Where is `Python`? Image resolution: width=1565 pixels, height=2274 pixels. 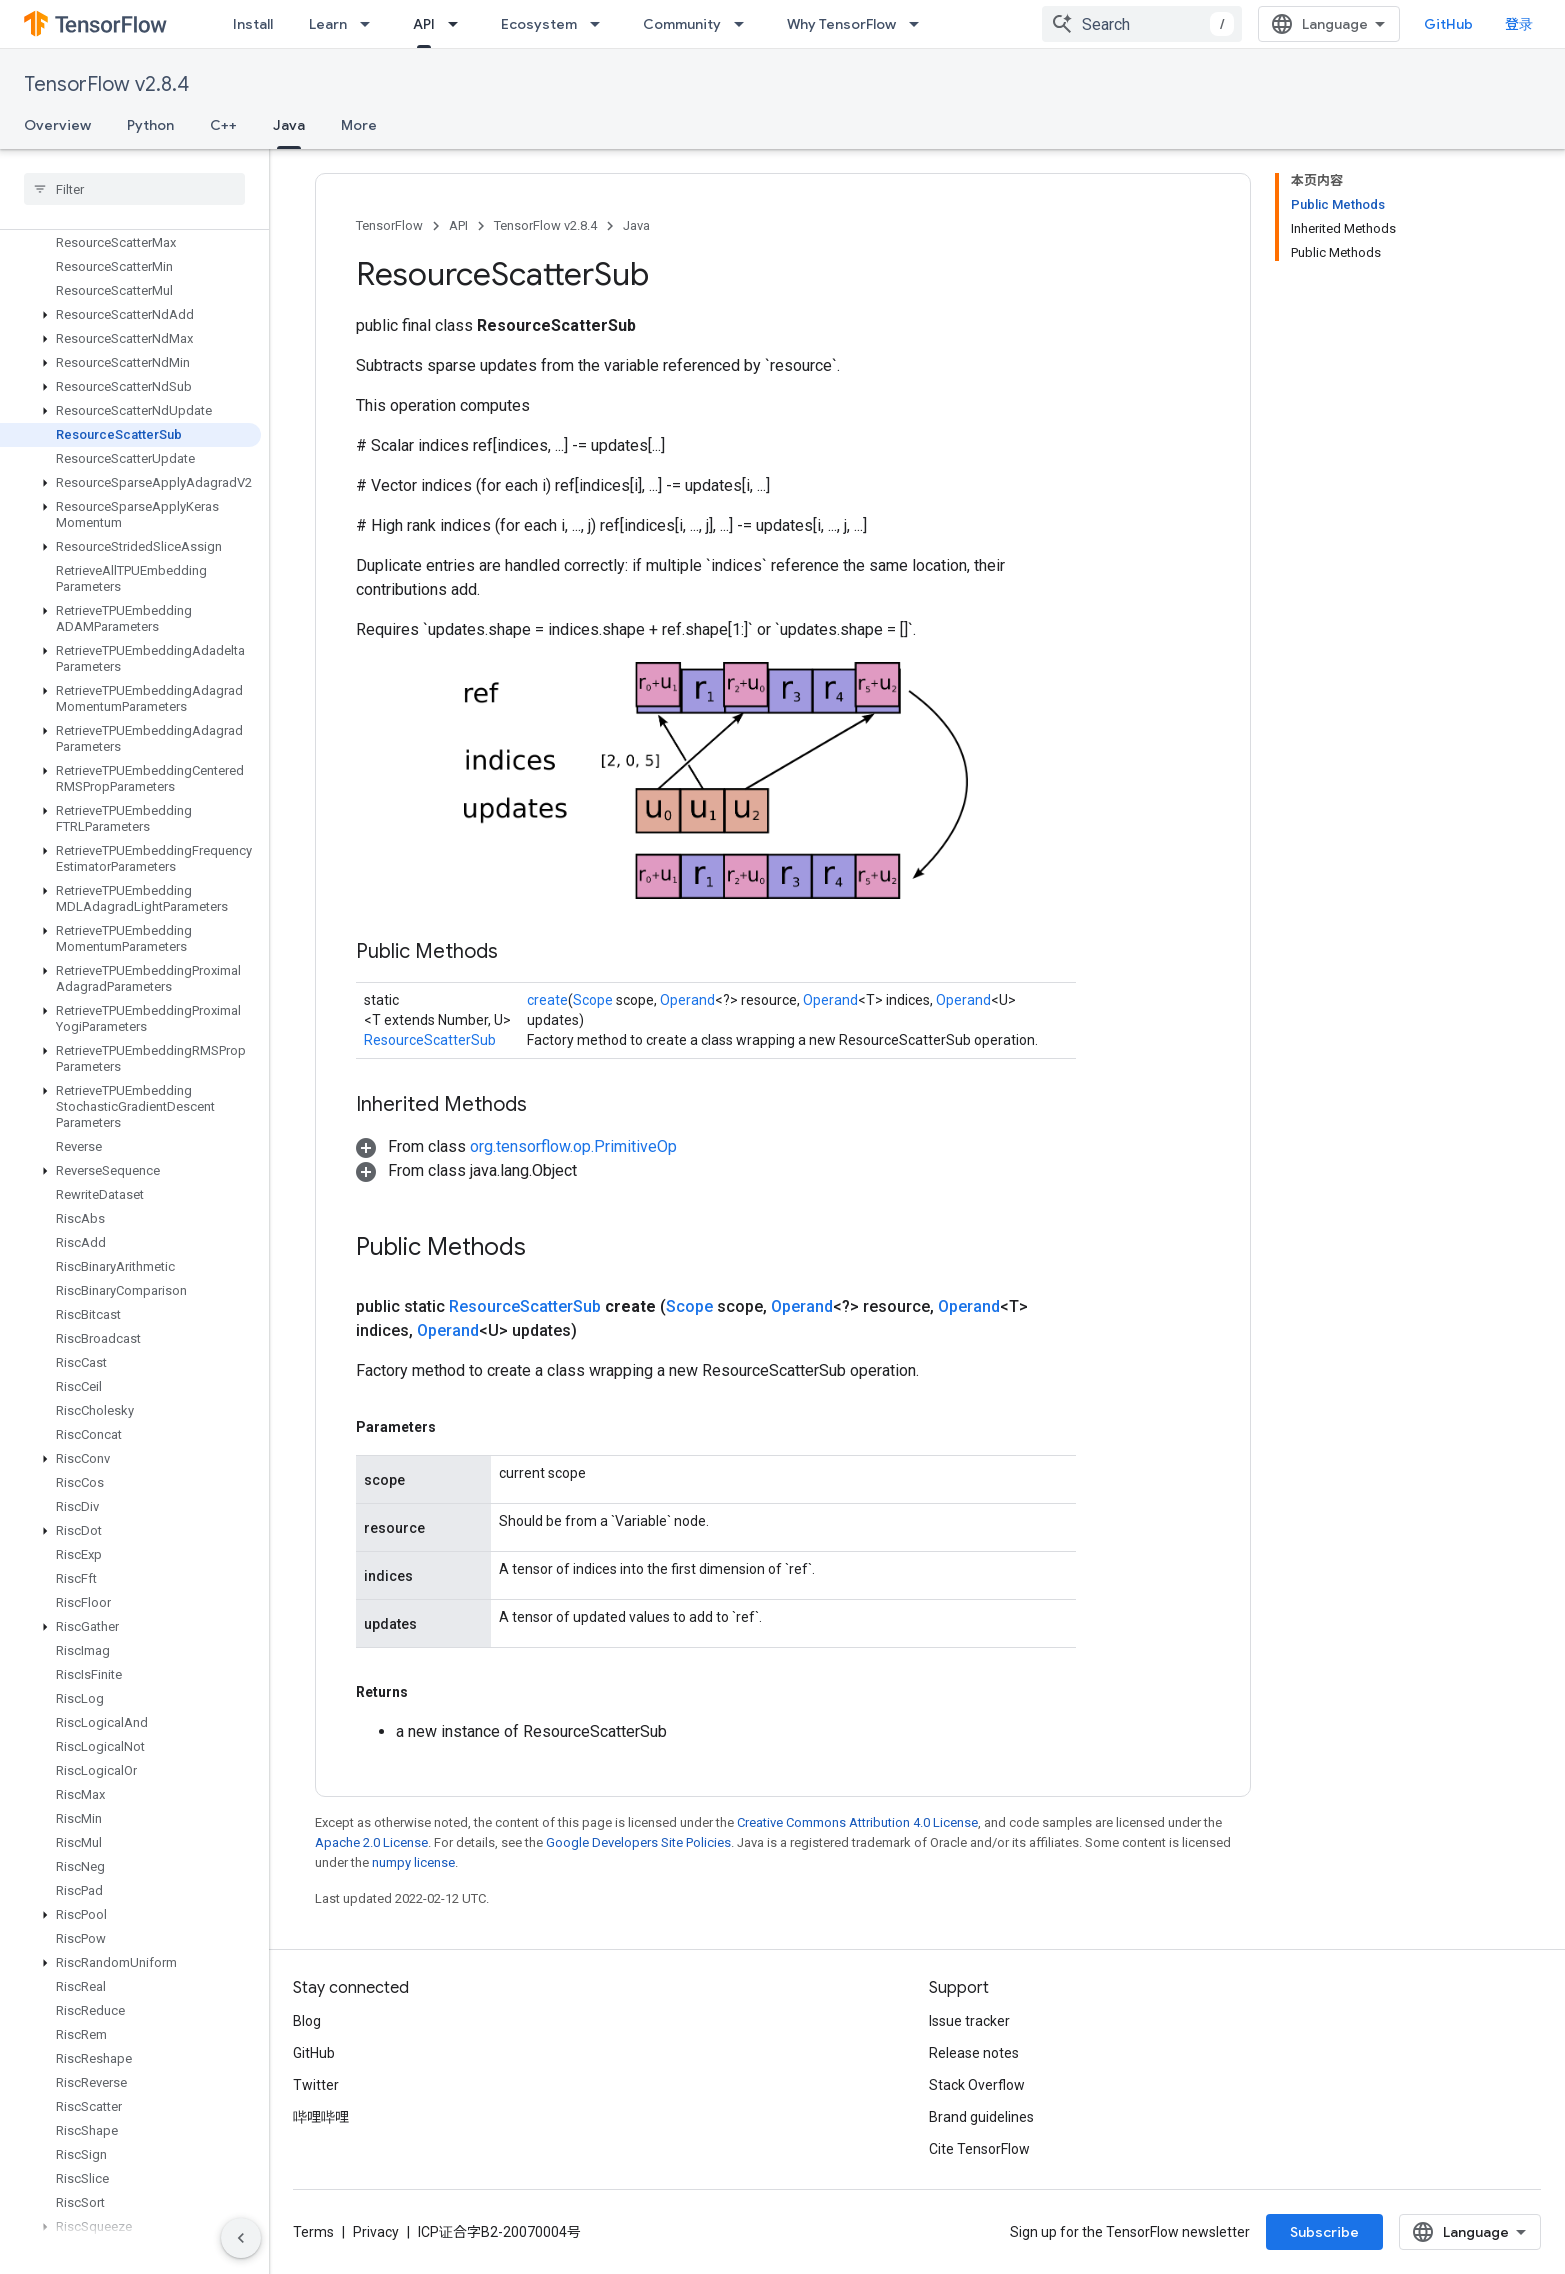 Python is located at coordinates (150, 125).